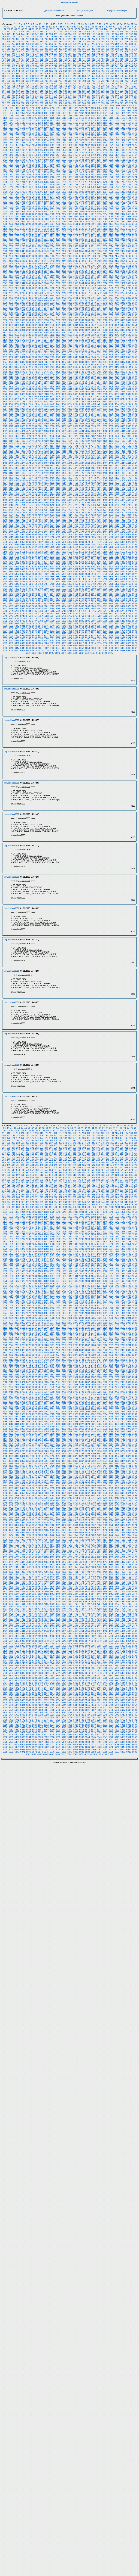  Describe the element at coordinates (75, 337) in the screenshot. I see `3159` at that location.